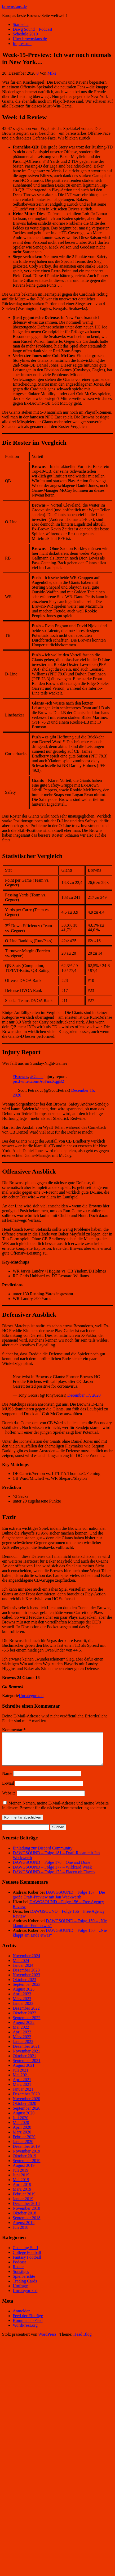 The width and height of the screenshot is (115, 2576). What do you see at coordinates (28, 2327) in the screenshot?
I see `Kommentar-Feed` at bounding box center [28, 2327].